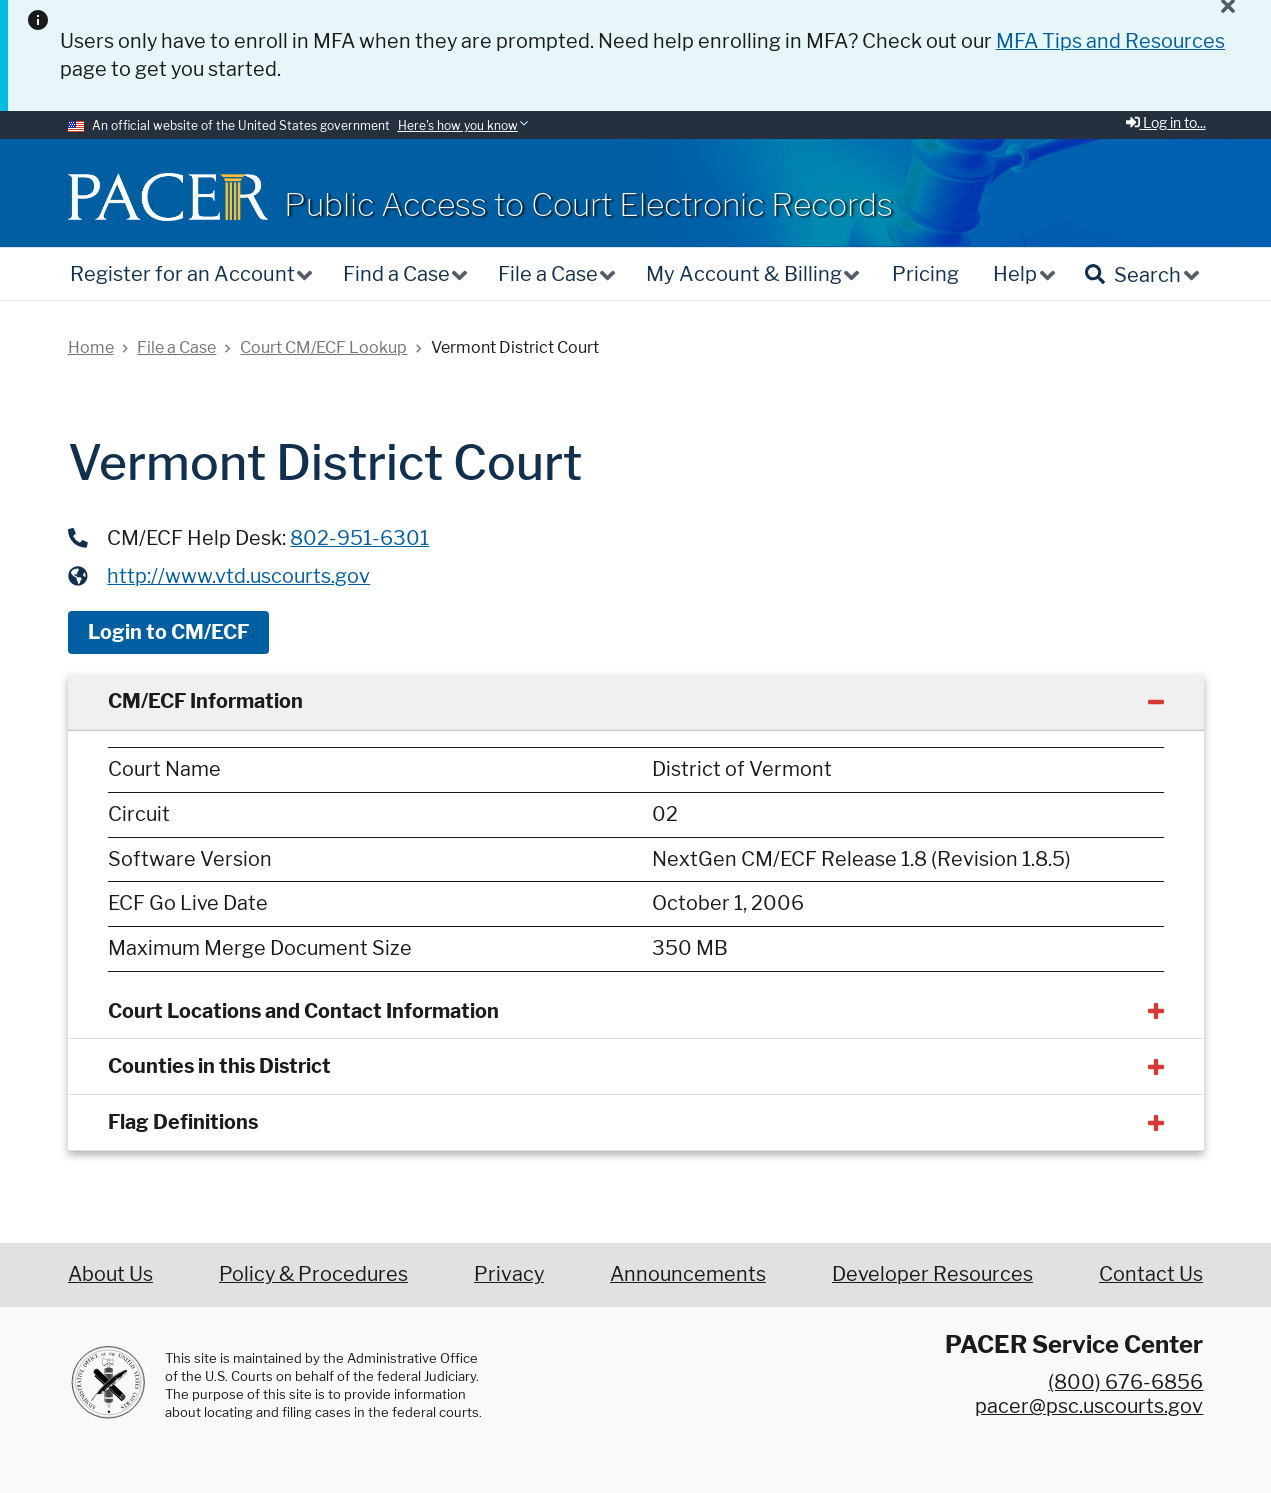 The width and height of the screenshot is (1271, 1493). Describe the element at coordinates (183, 1122) in the screenshot. I see `Flag Definitions` at that location.